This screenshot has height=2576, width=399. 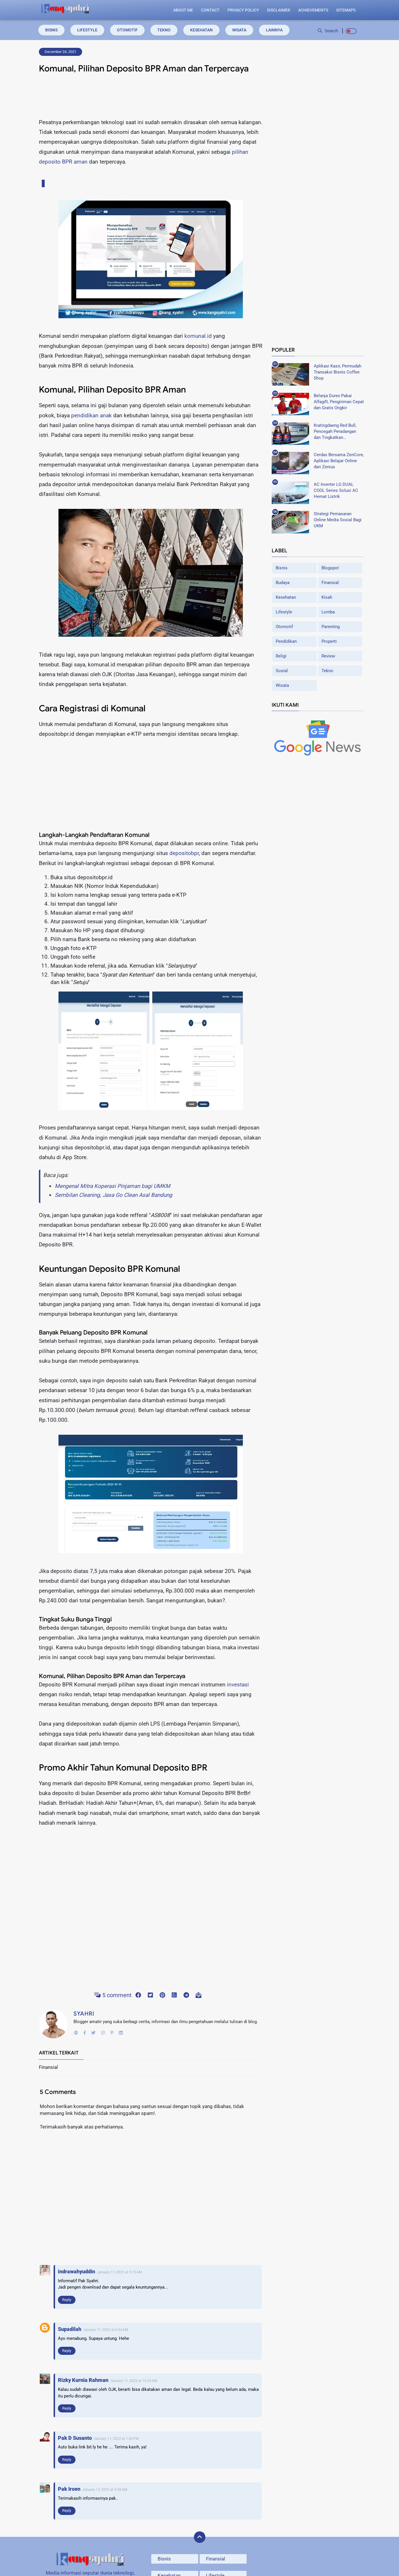 What do you see at coordinates (183, 10) in the screenshot?
I see `About Me` at bounding box center [183, 10].